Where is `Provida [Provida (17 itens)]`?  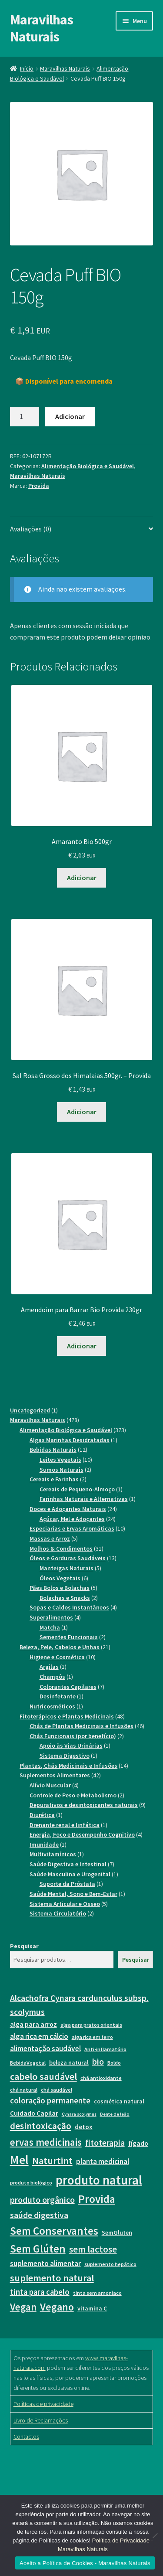
Provida [Provida (17 itens)] is located at coordinates (96, 2199).